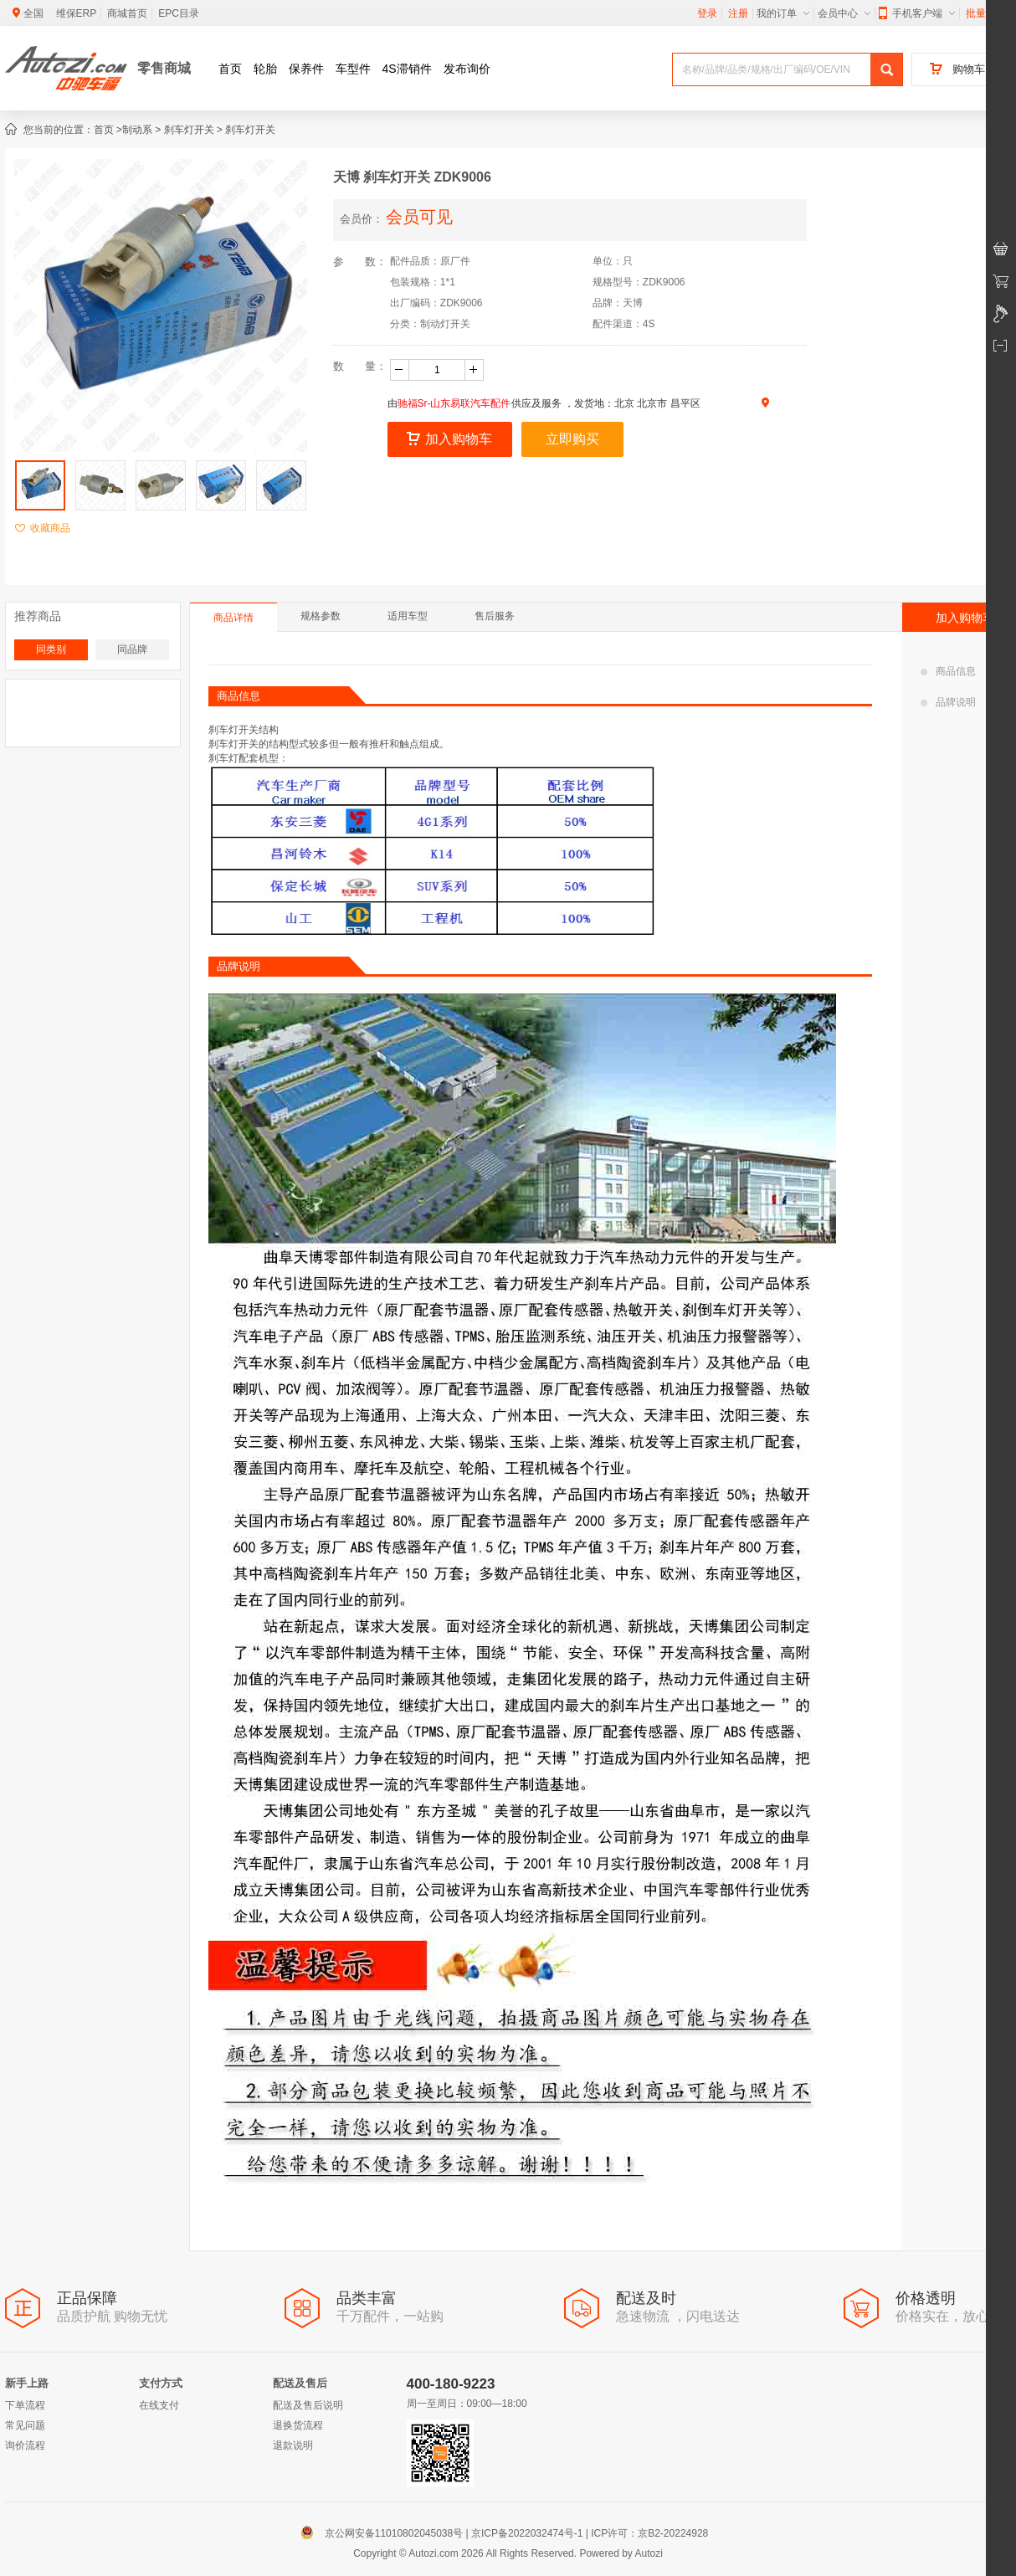 Image resolution: width=1016 pixels, height=2576 pixels. Describe the element at coordinates (707, 13) in the screenshot. I see `登录` at that location.